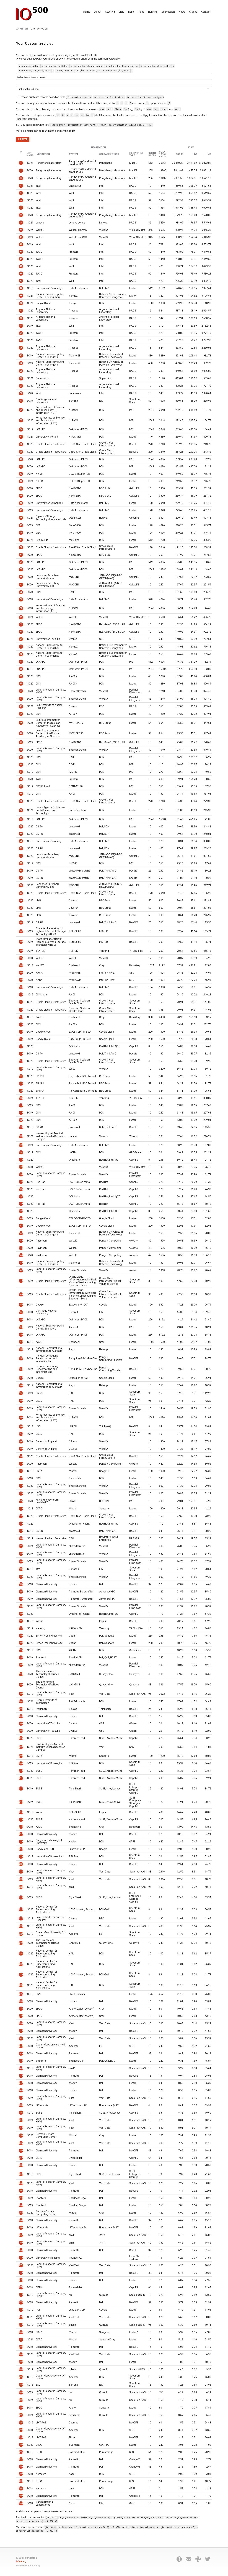 This screenshot has height=2576, width=228. I want to click on 66, so click(21, 654).